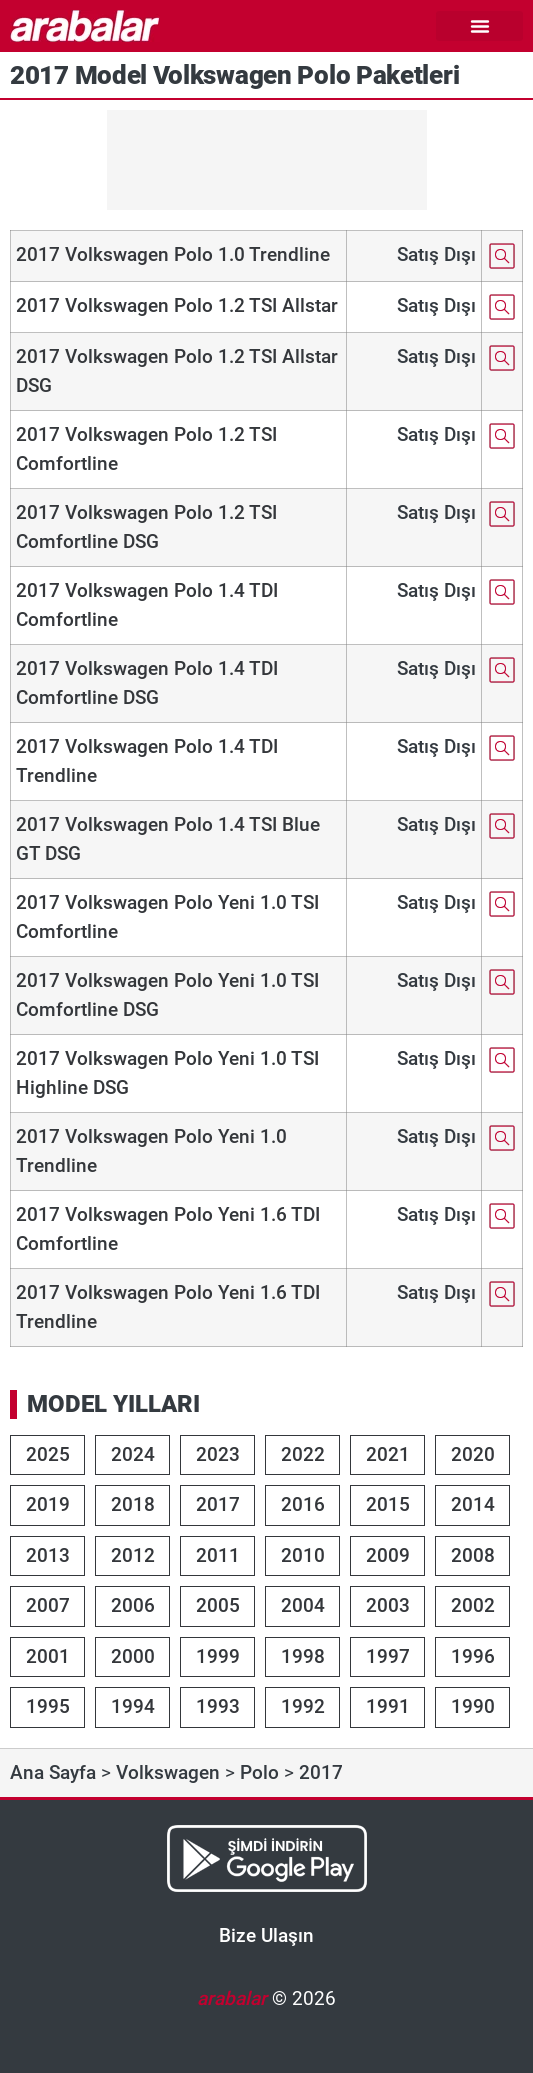 The image size is (533, 2073). Describe the element at coordinates (388, 1605) in the screenshot. I see `2003` at that location.